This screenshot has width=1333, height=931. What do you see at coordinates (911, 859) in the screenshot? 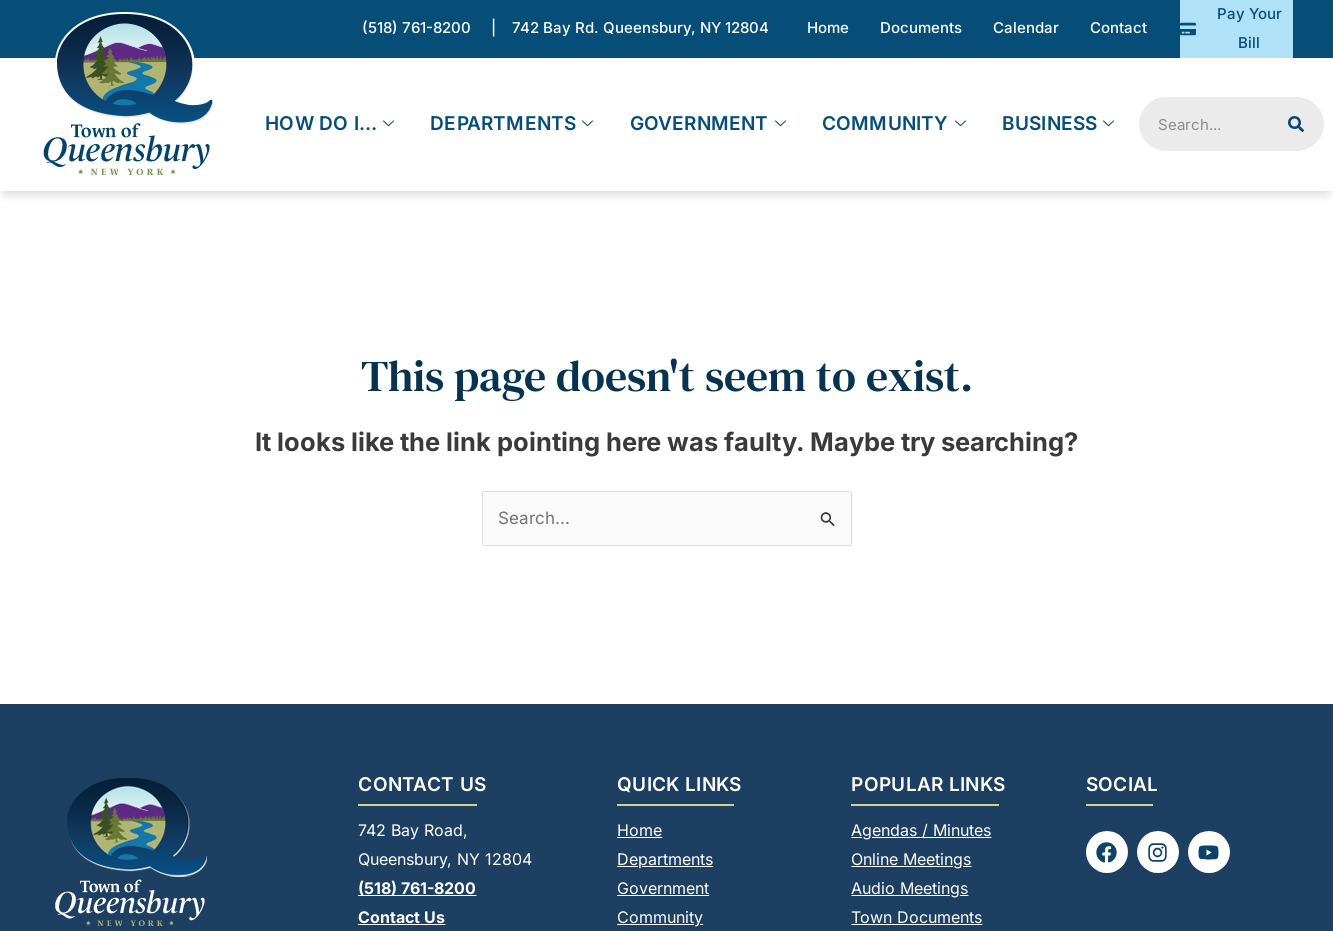
I see `Online Meetings` at bounding box center [911, 859].